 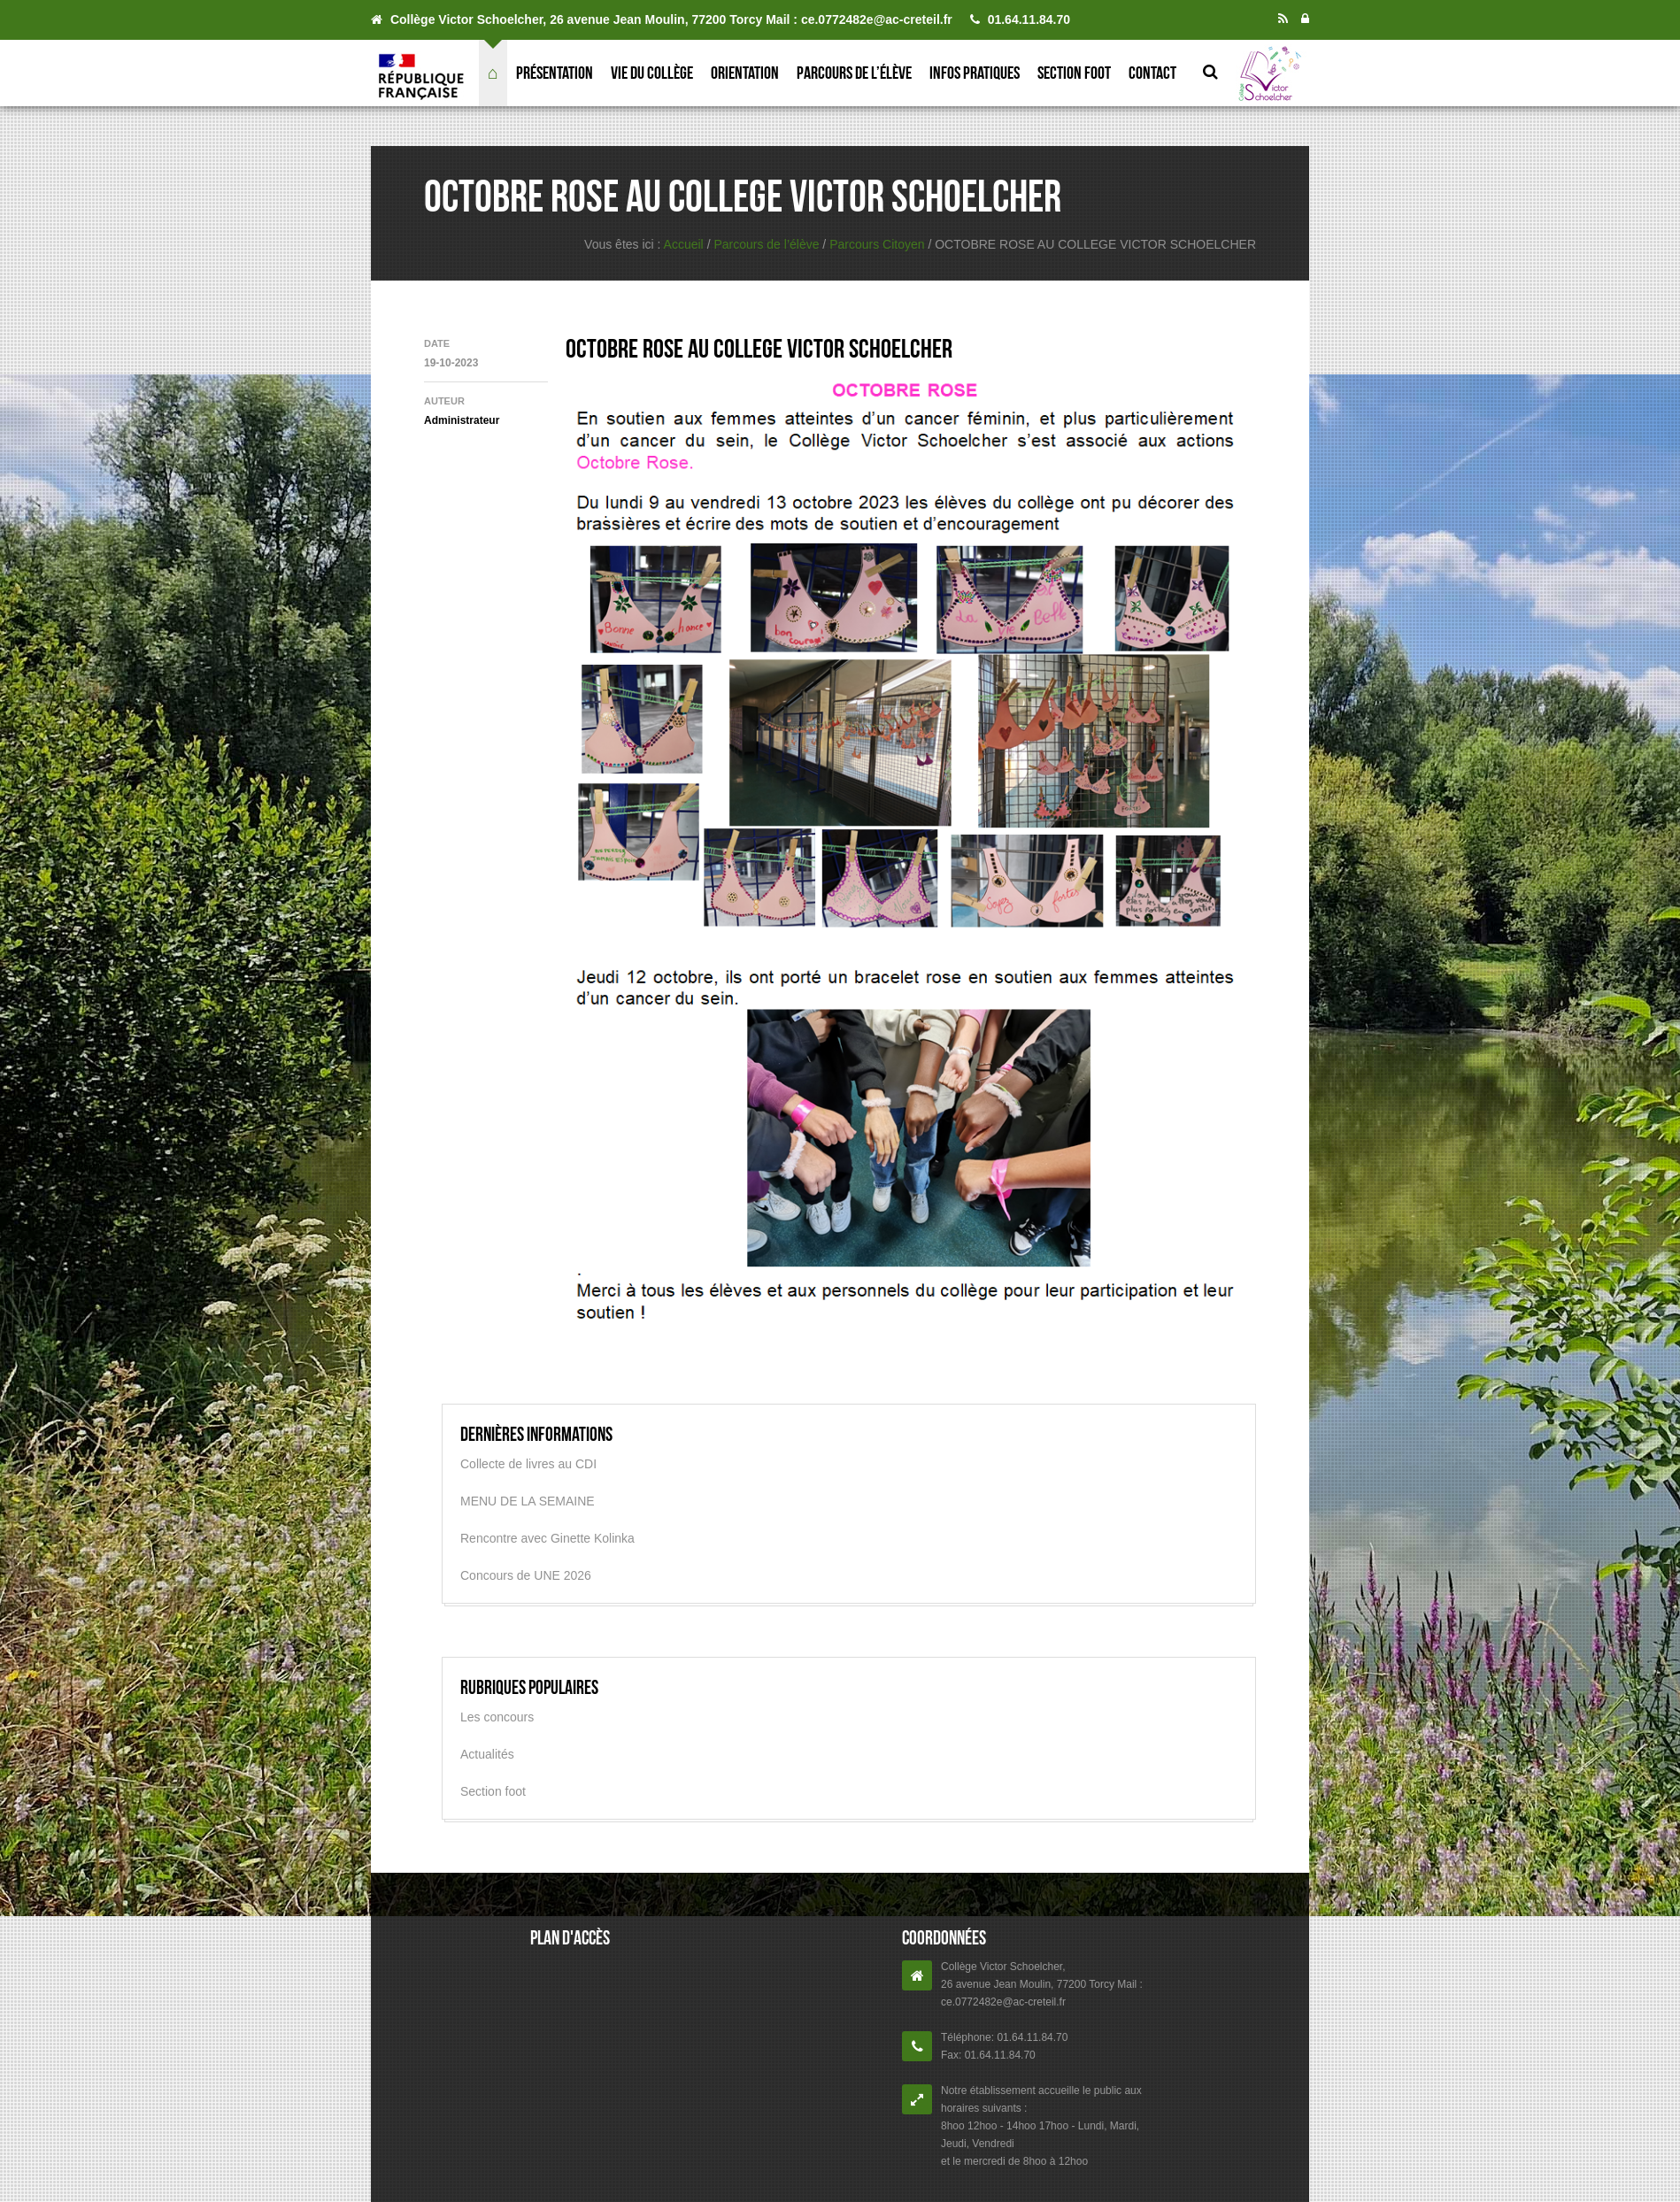 I want to click on OCTOBRE ROSE AU COLLEGE VICTOR SCHOELCHER, so click(x=759, y=348).